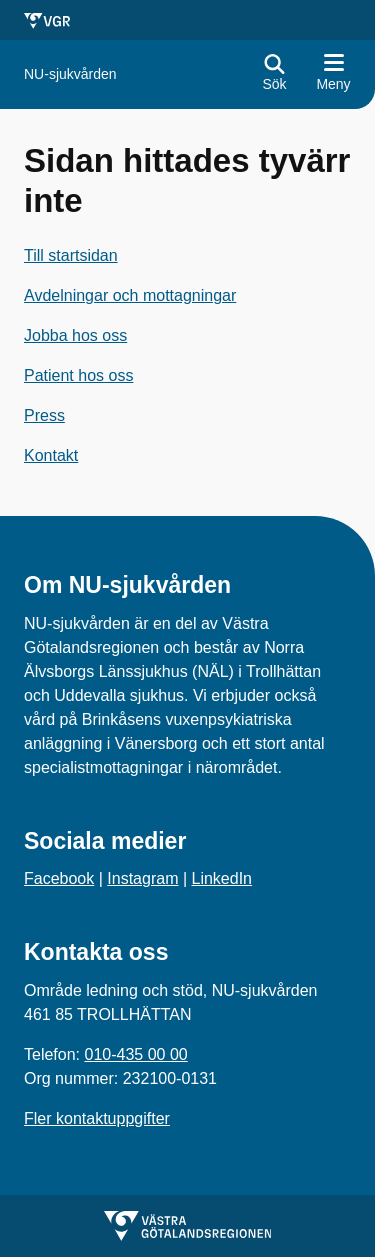  I want to click on LinkedIn, so click(222, 878).